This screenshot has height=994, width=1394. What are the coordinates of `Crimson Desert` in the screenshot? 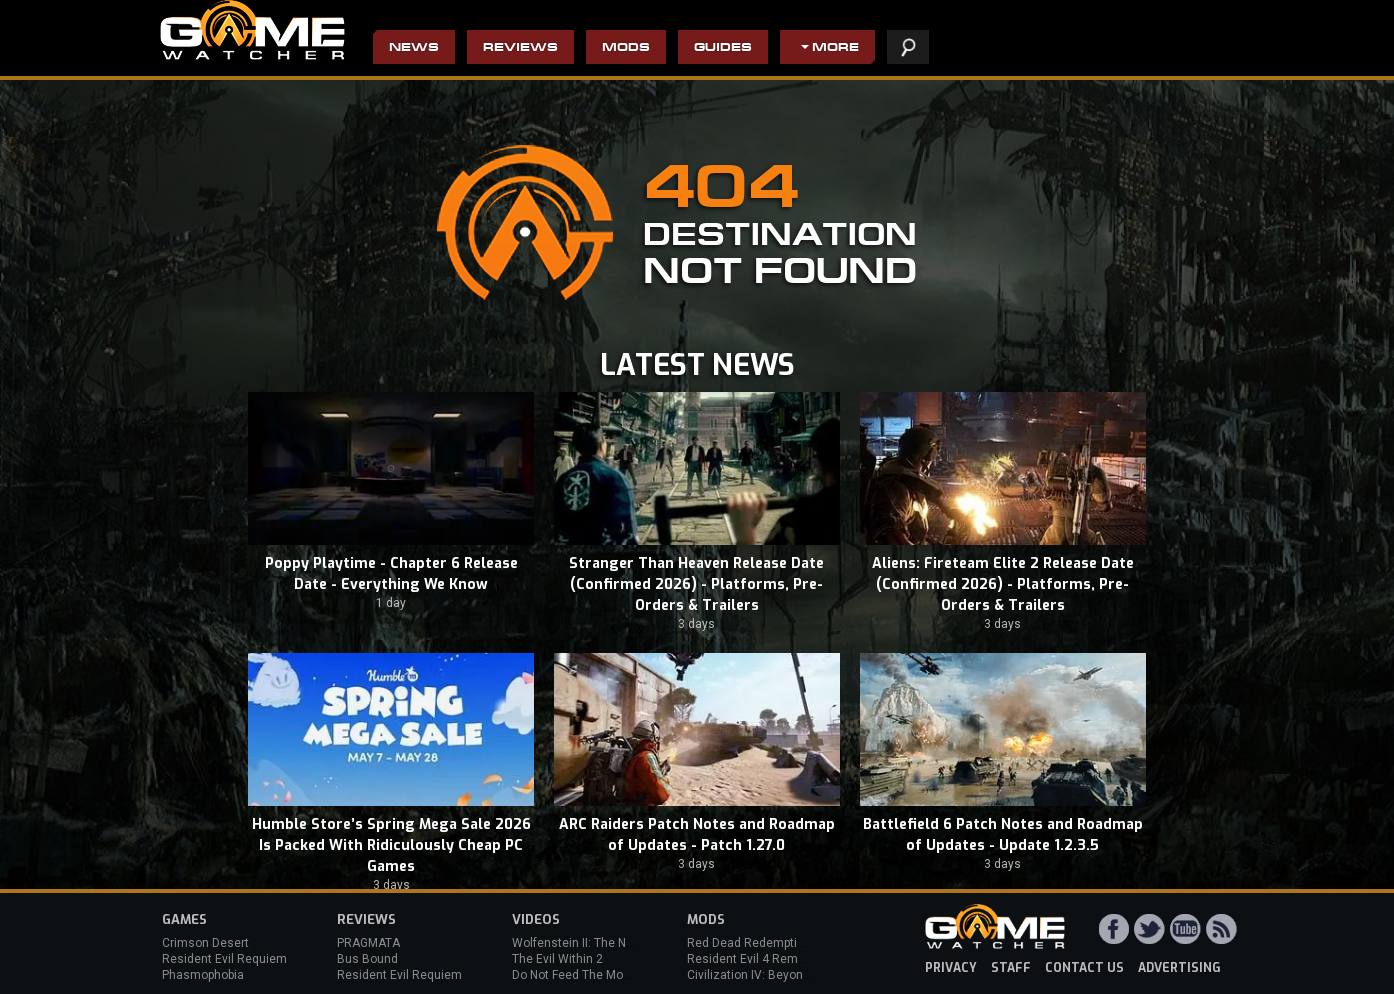 It's located at (205, 943).